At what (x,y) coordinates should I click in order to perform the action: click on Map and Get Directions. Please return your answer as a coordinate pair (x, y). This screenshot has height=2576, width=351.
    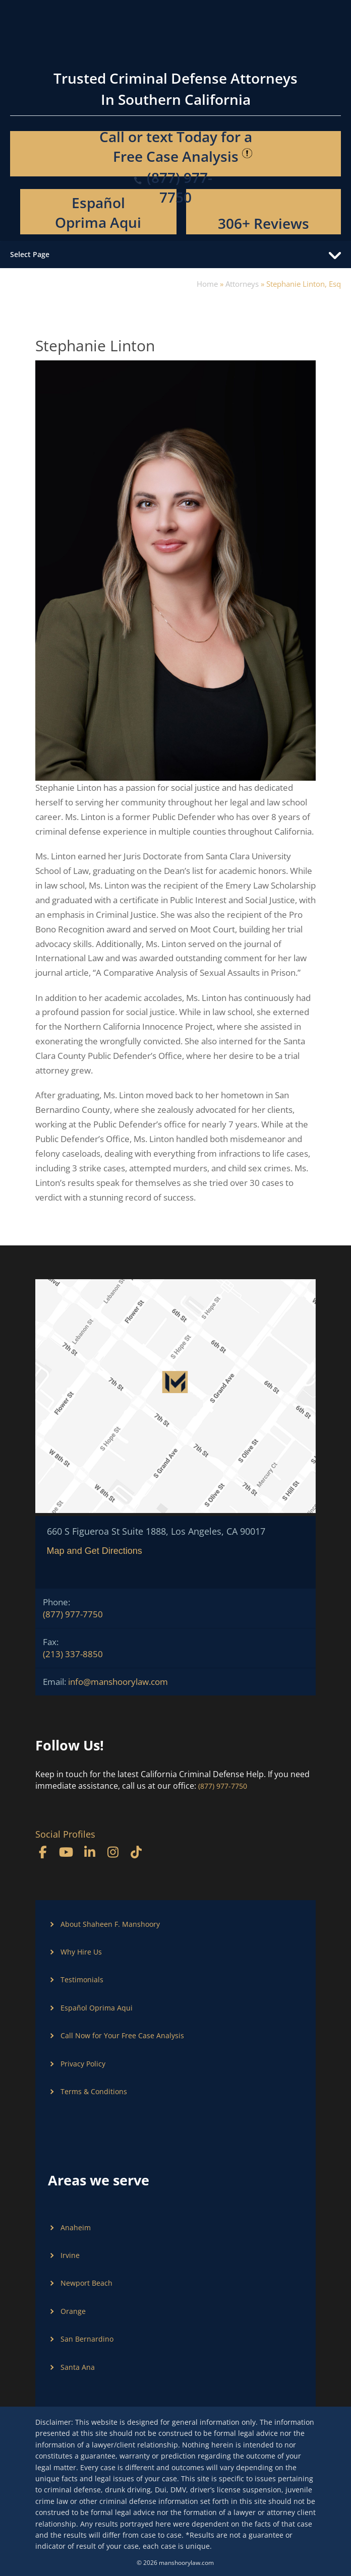
    Looking at the image, I should click on (94, 1551).